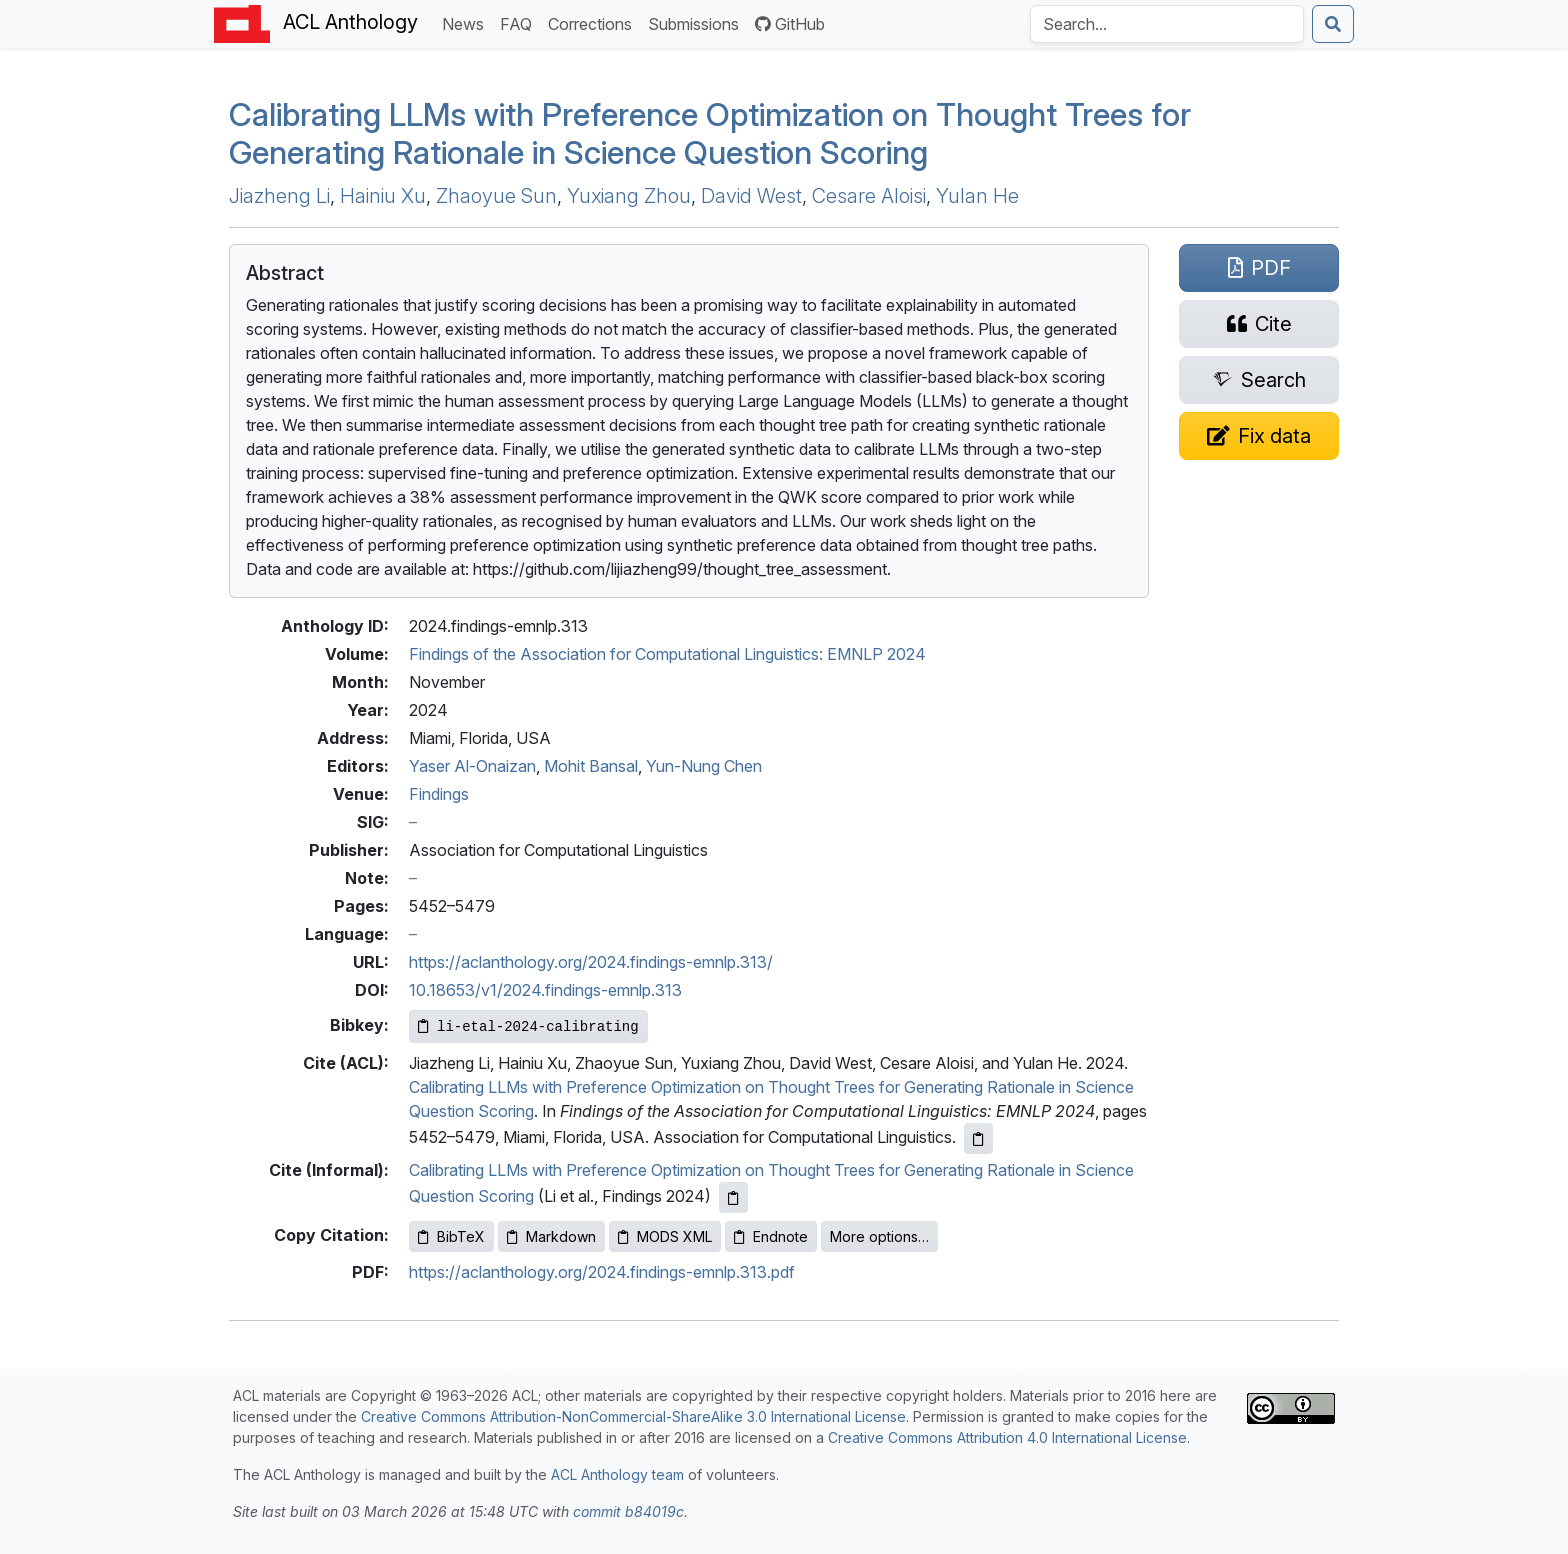  I want to click on David West, so click(751, 196).